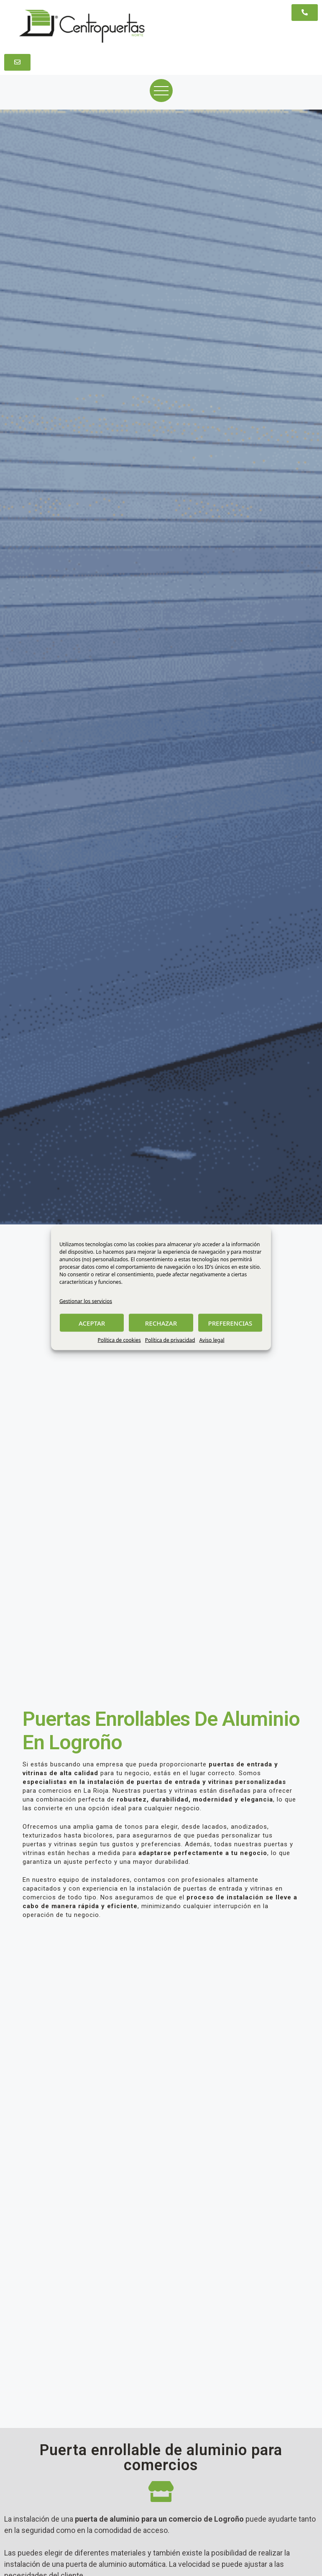  Describe the element at coordinates (92, 1323) in the screenshot. I see `ACEPTAR` at that location.